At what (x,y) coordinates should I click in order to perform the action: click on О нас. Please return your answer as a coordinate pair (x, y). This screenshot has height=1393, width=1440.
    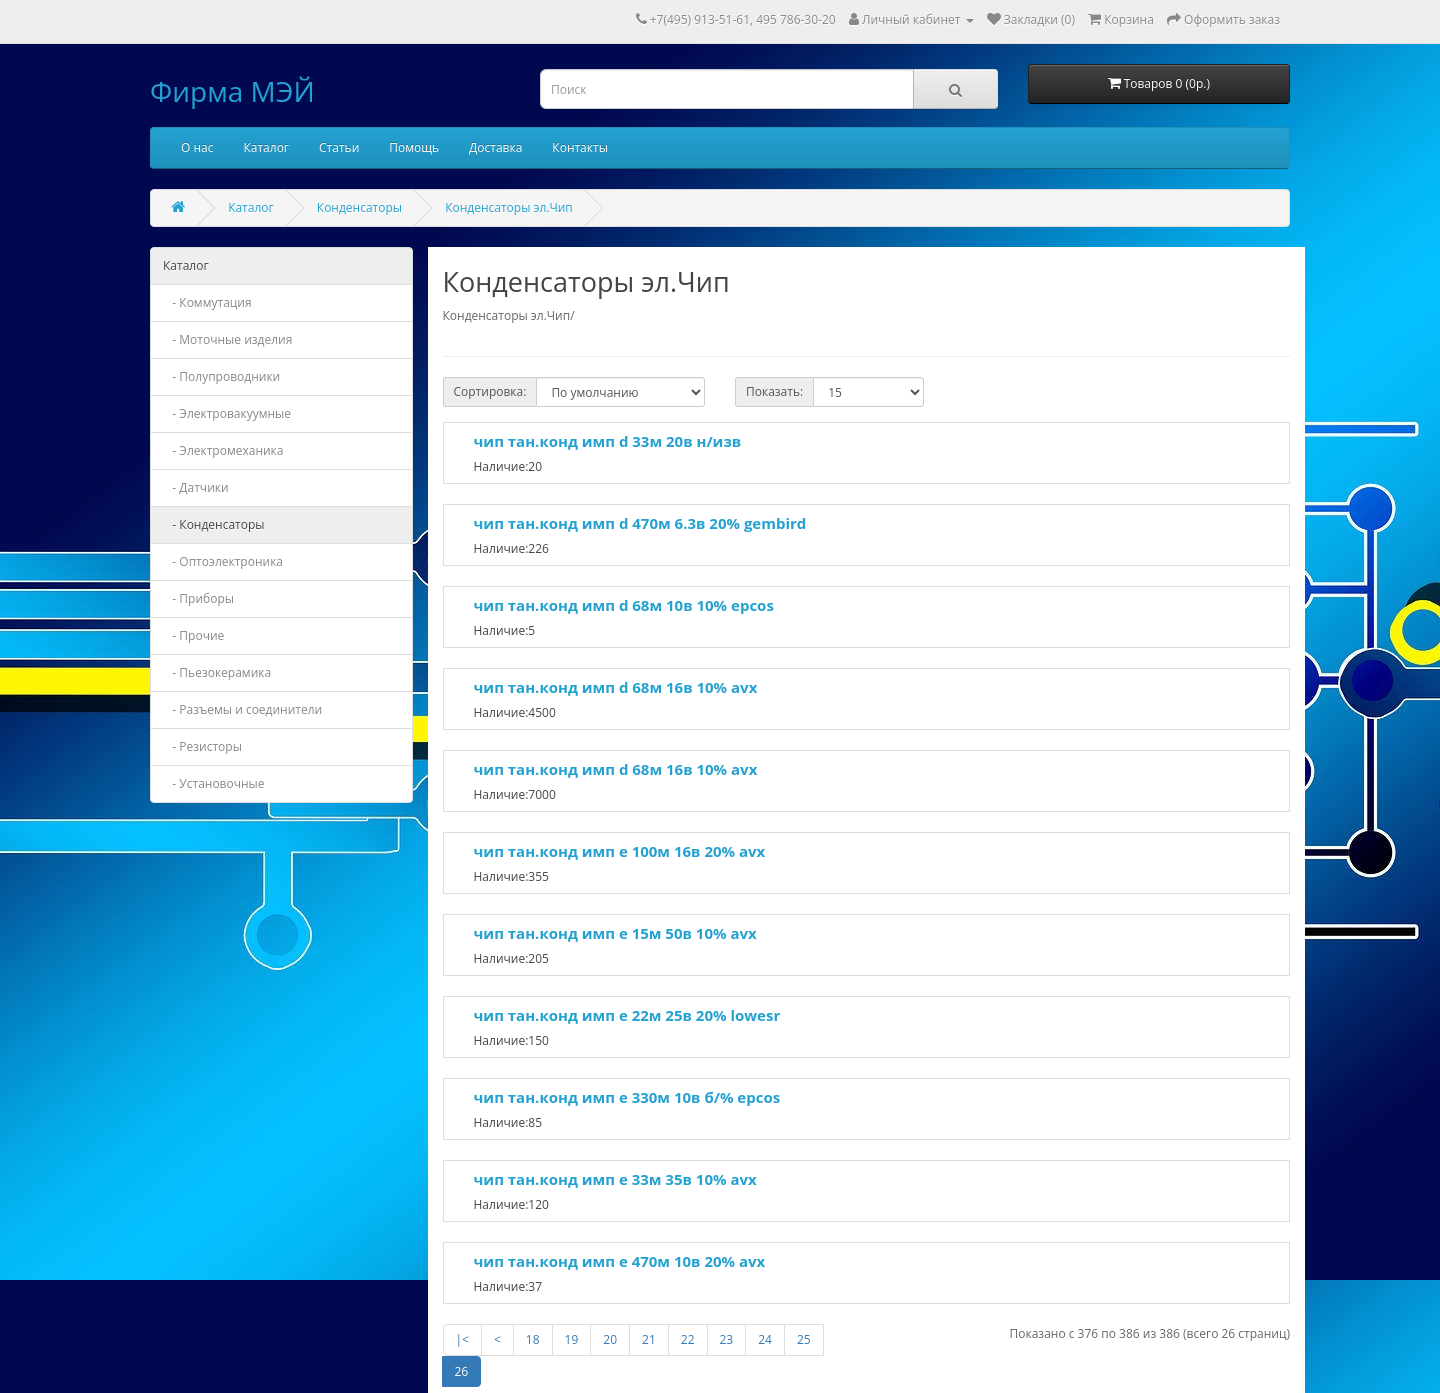
    Looking at the image, I should click on (197, 147).